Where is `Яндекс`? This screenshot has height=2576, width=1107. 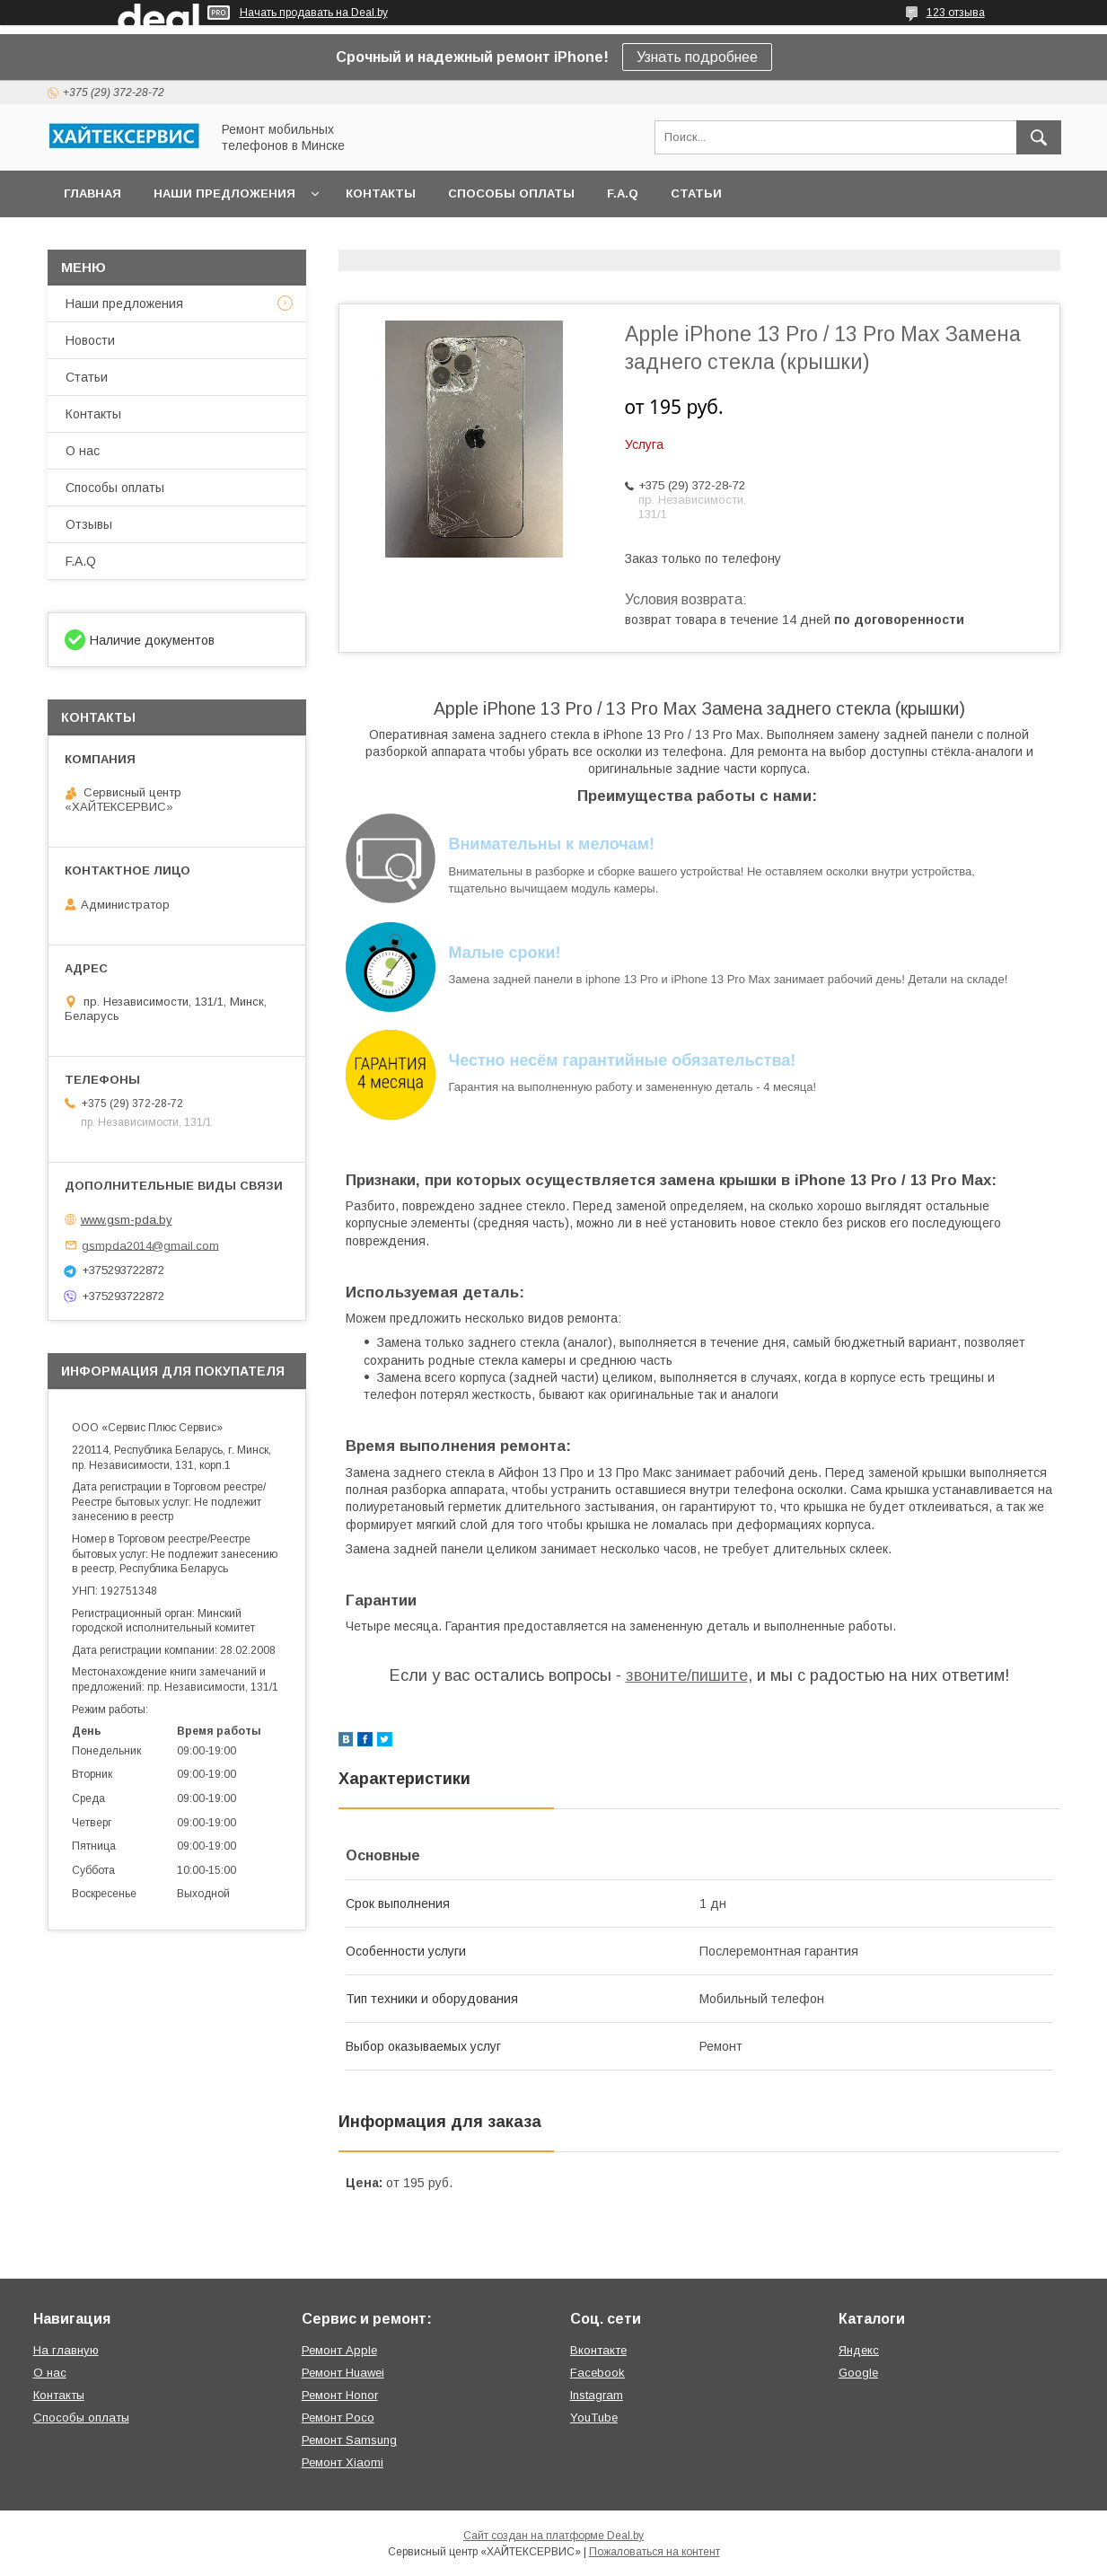 Яндекс is located at coordinates (859, 2350).